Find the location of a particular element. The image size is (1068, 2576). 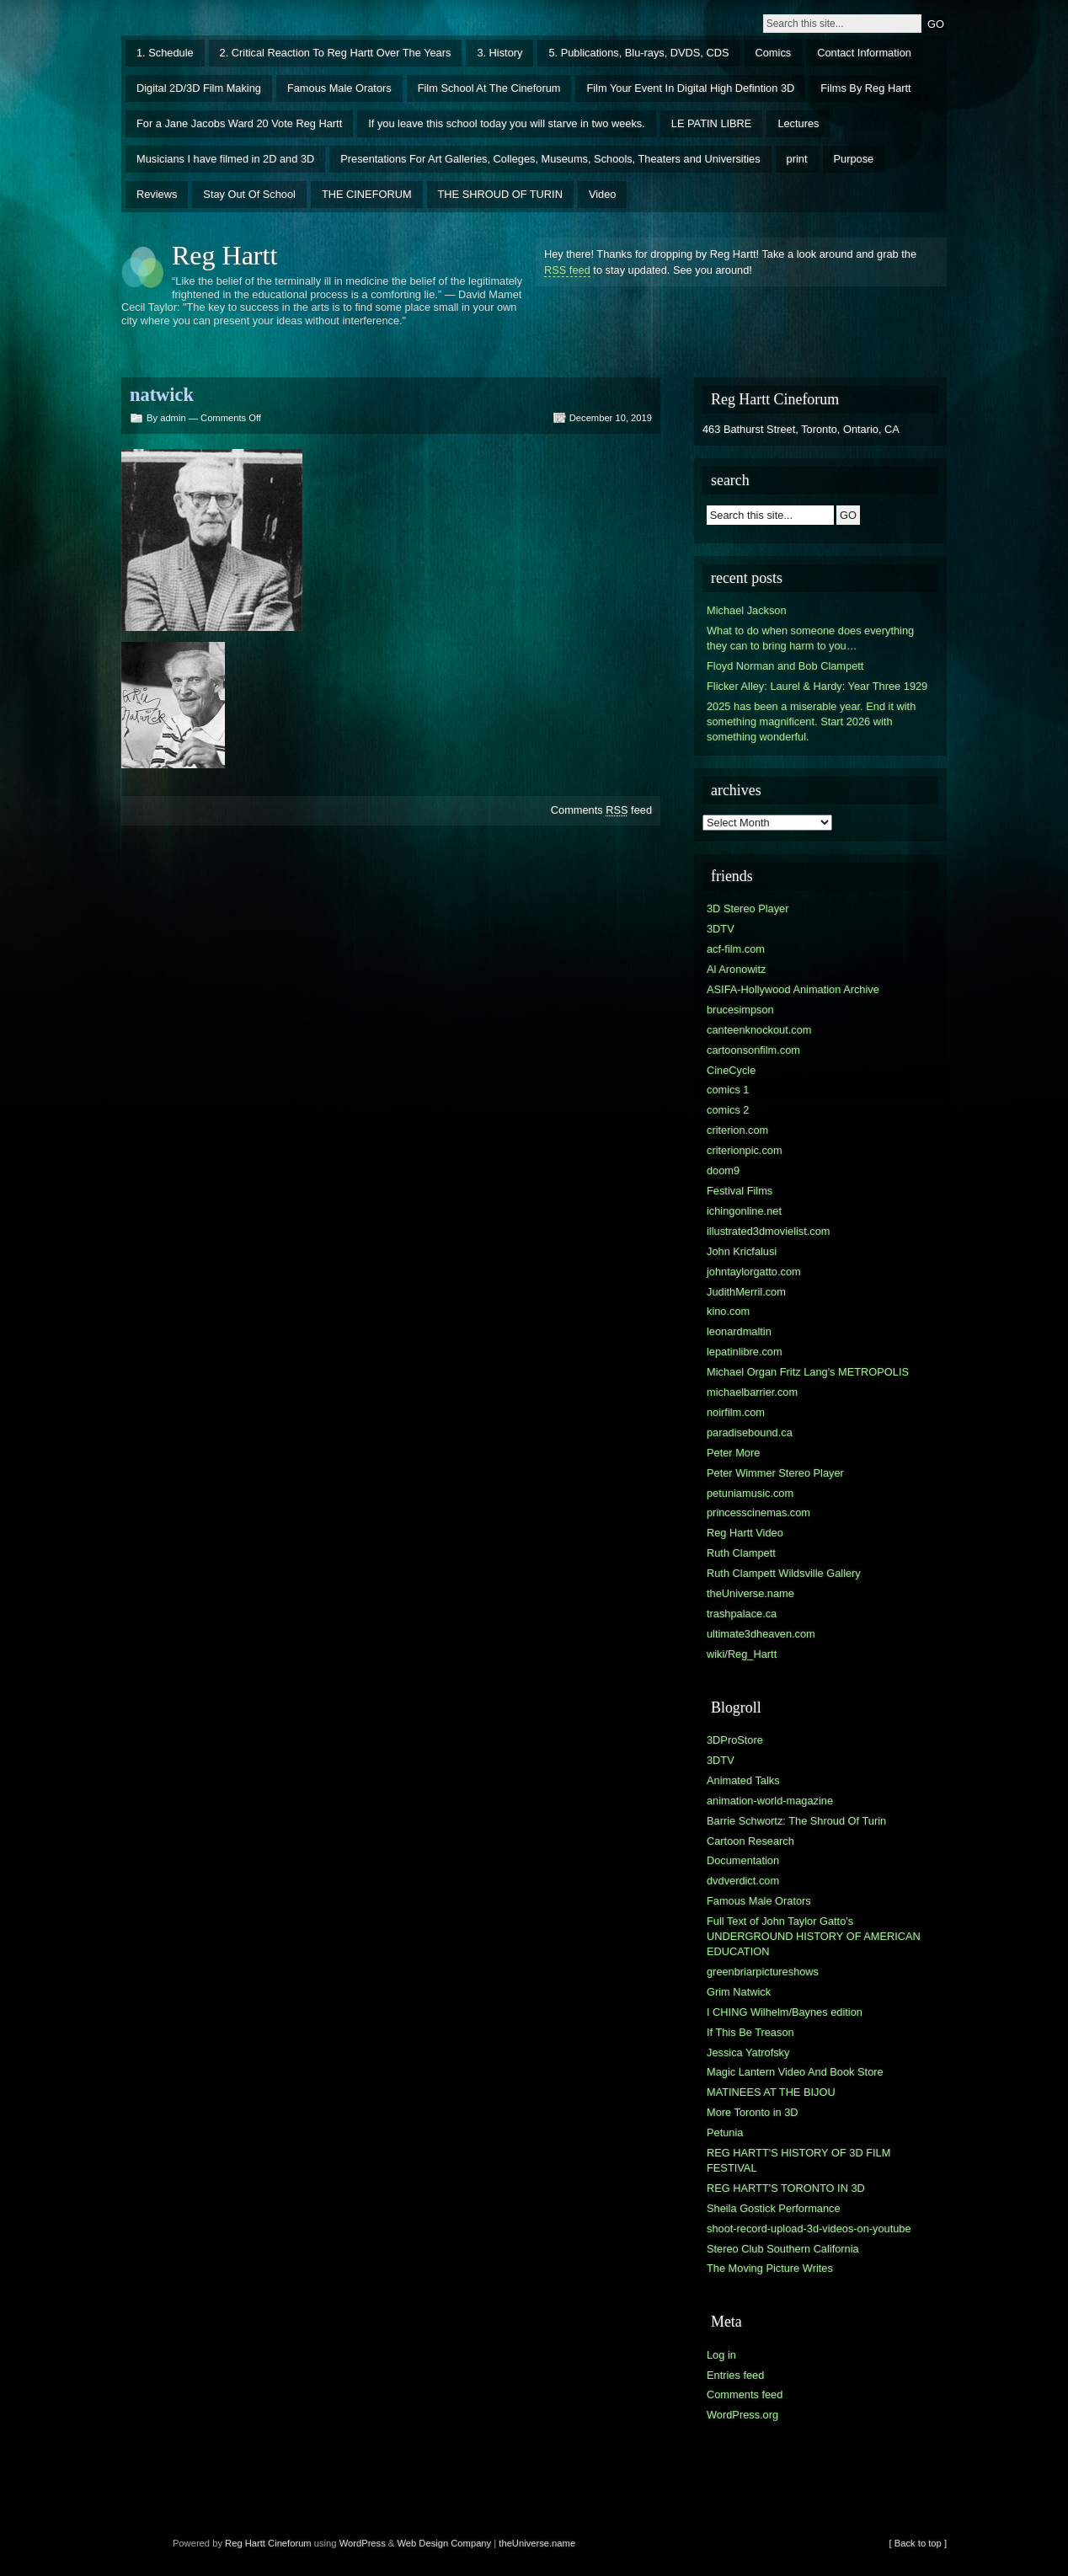

criterion.com is located at coordinates (737, 1130).